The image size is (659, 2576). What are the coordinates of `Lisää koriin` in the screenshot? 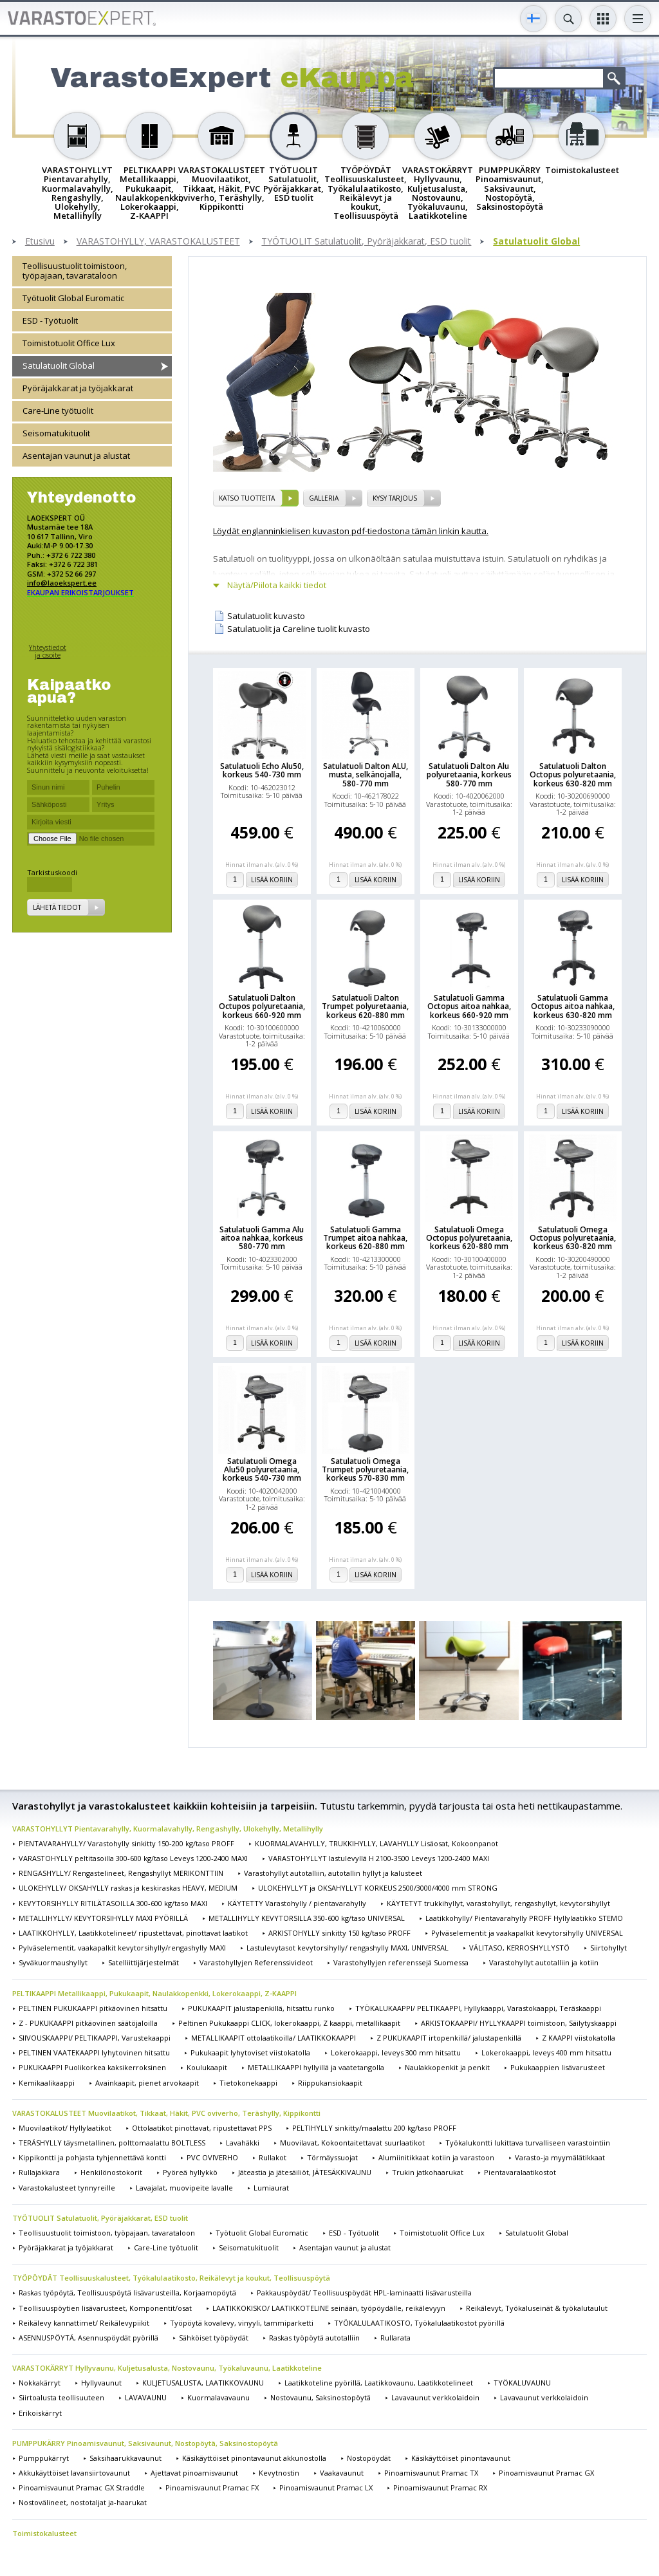 It's located at (272, 879).